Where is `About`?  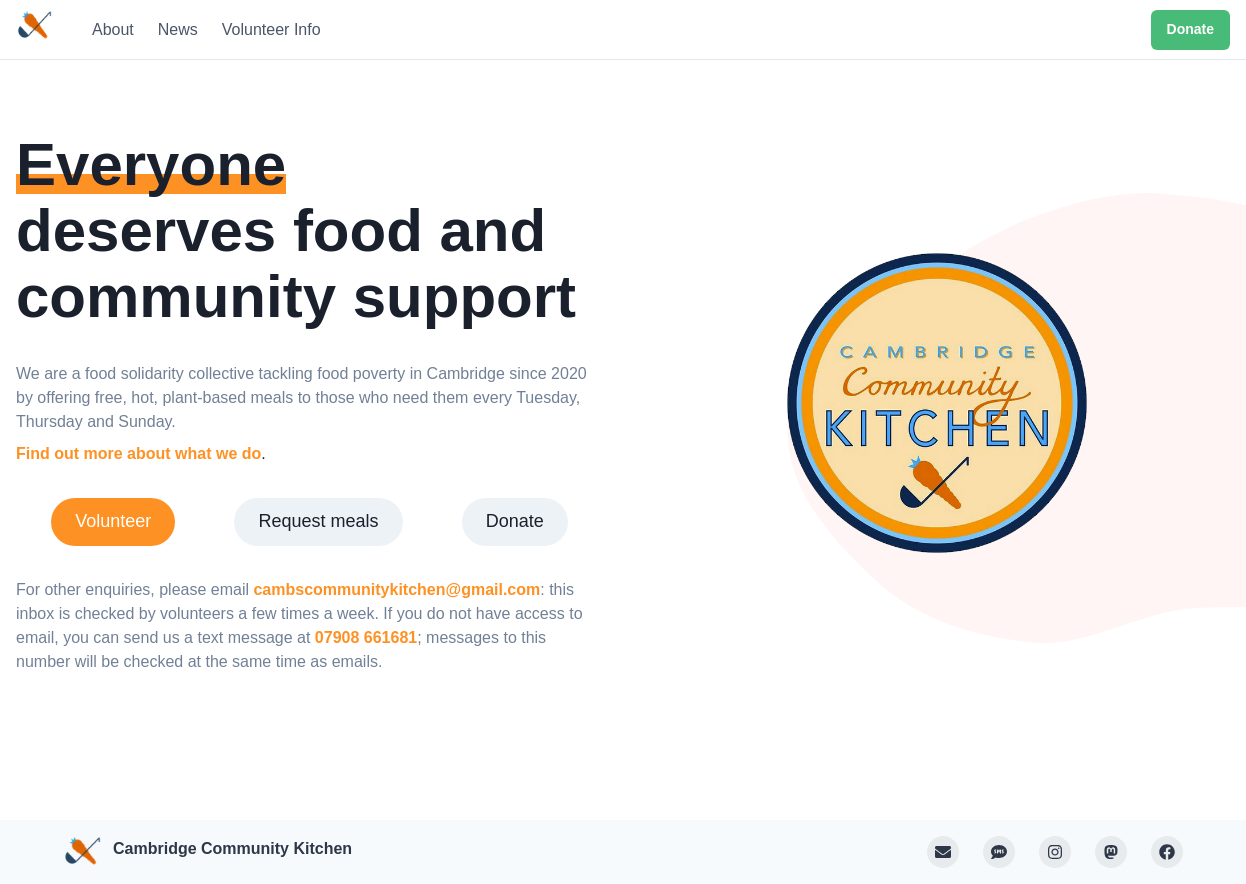
About is located at coordinates (113, 29).